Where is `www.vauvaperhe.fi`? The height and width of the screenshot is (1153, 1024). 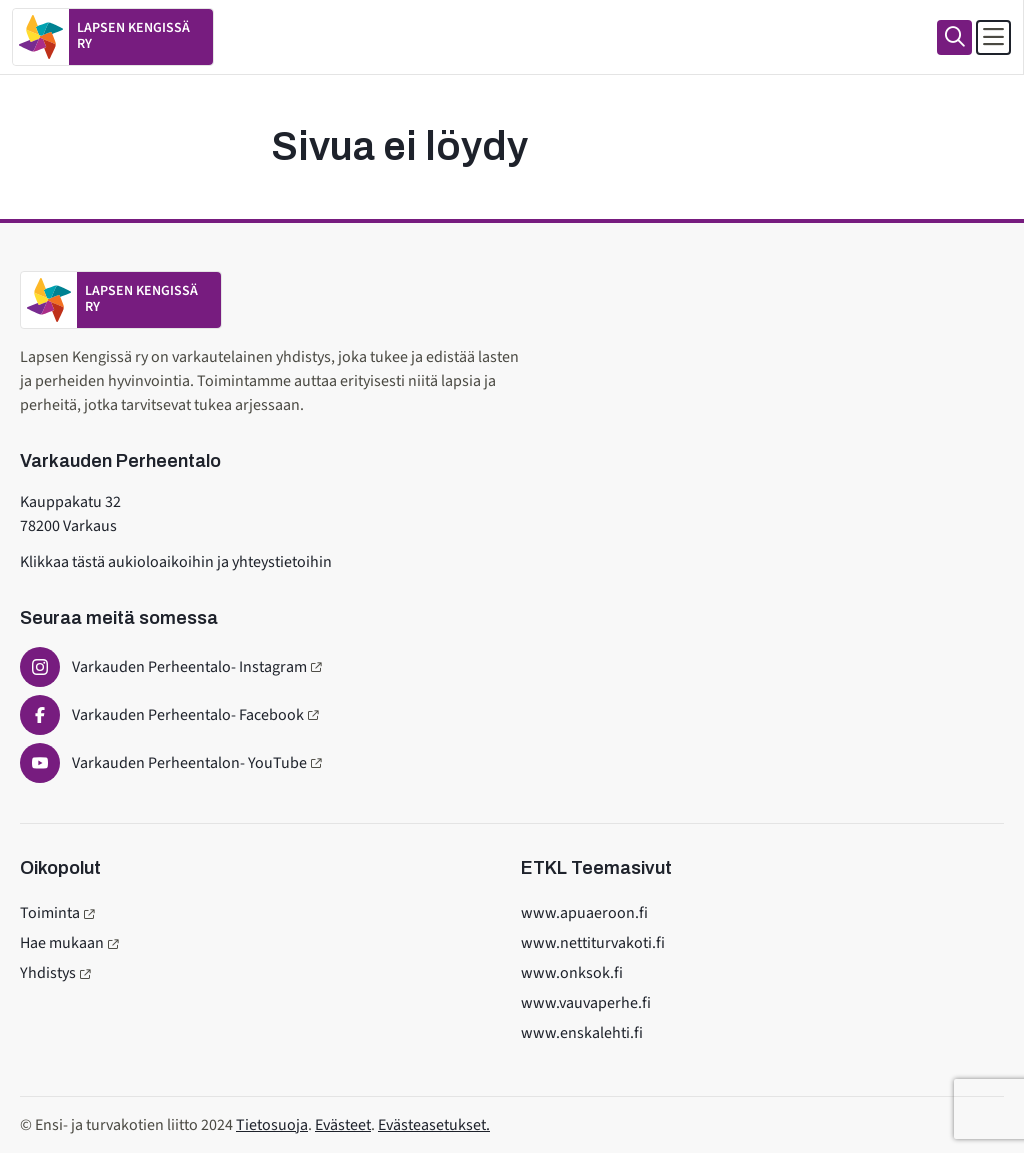
www.vauvaperhe.fi is located at coordinates (586, 1003).